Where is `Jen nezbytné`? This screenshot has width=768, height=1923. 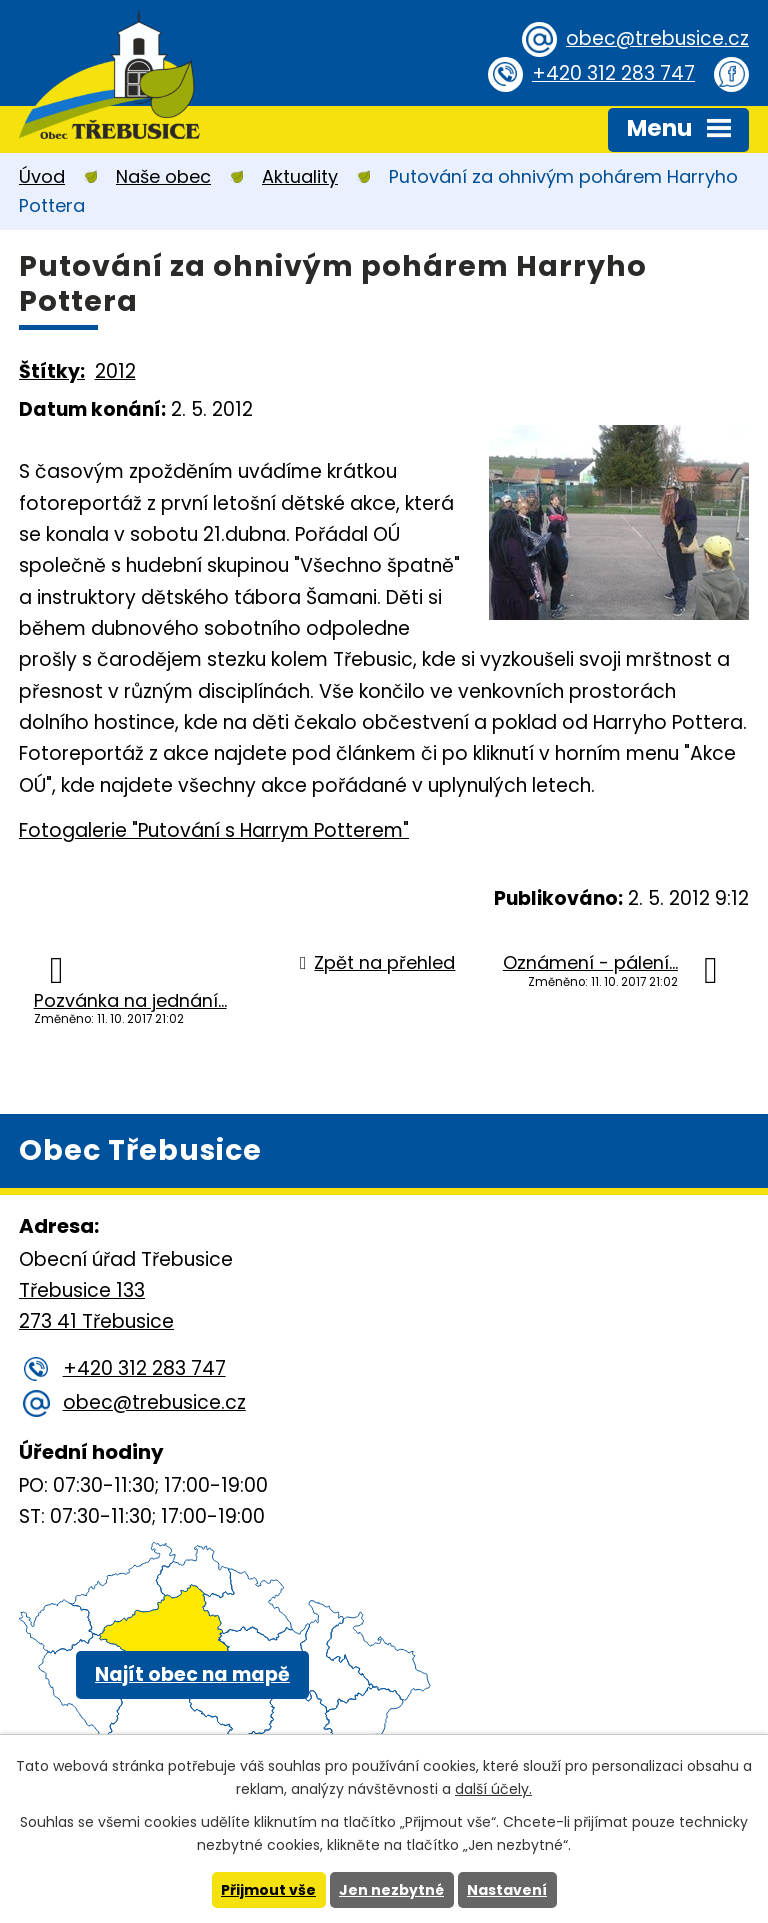
Jen nezbytné is located at coordinates (391, 1890).